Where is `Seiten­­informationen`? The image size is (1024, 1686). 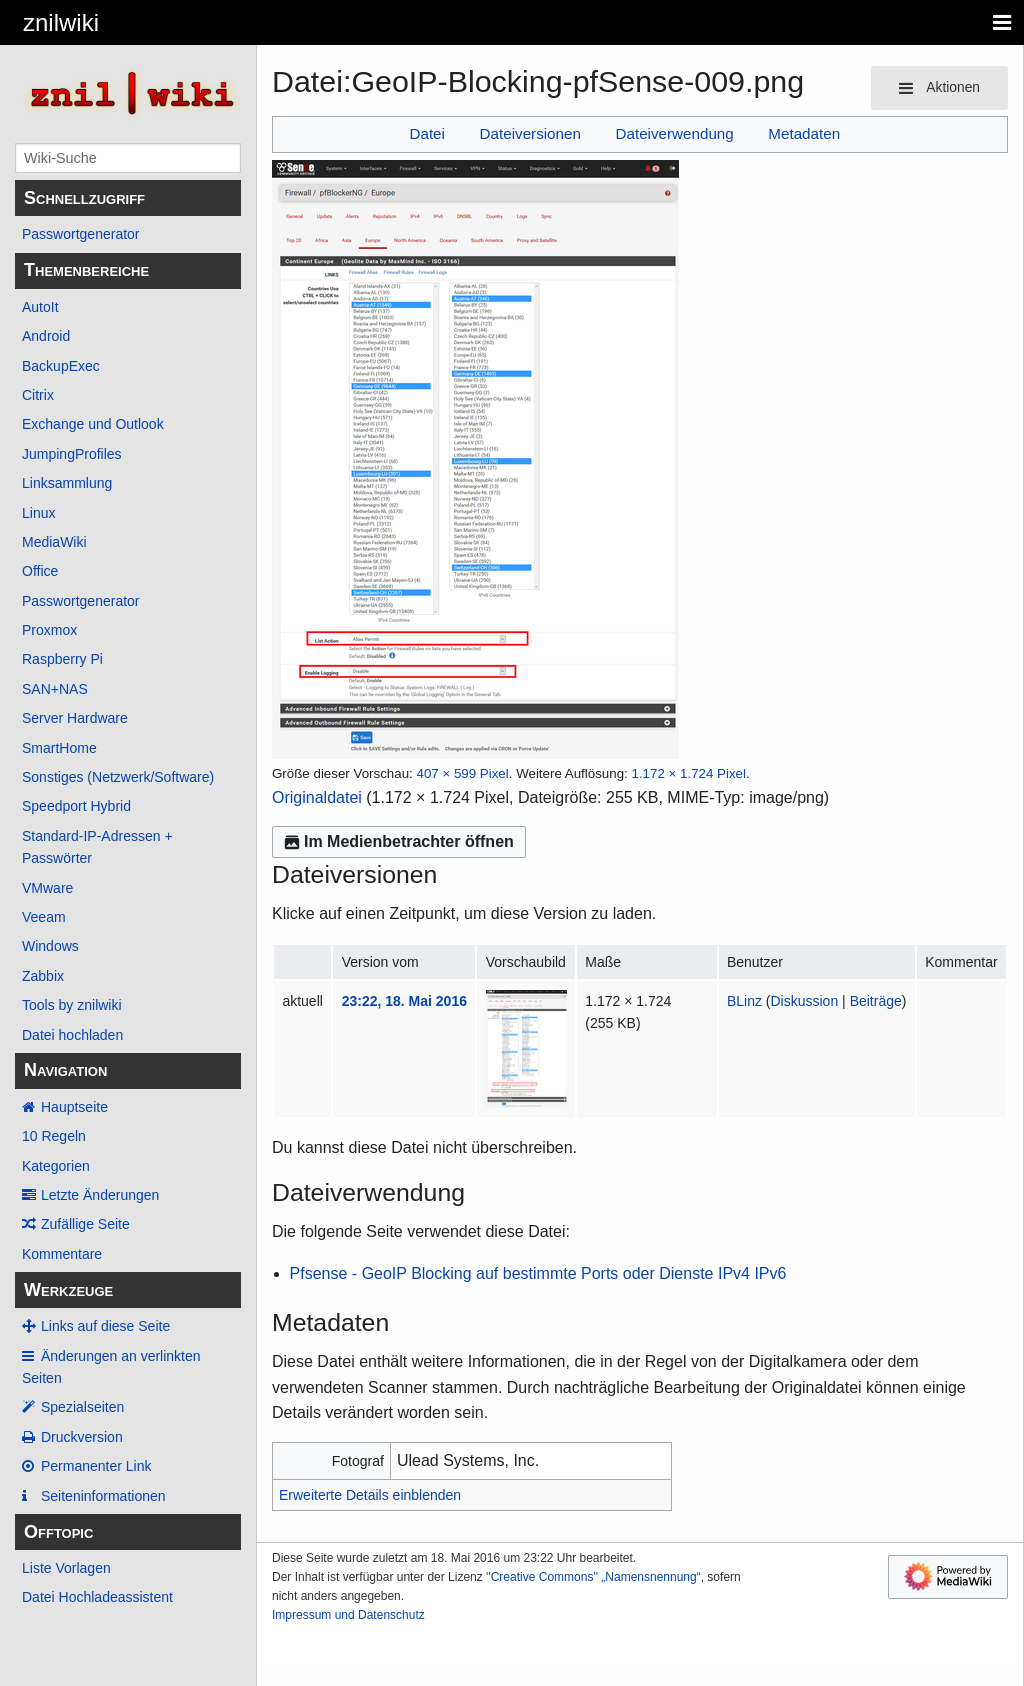
Seiten­­informationen is located at coordinates (103, 1496).